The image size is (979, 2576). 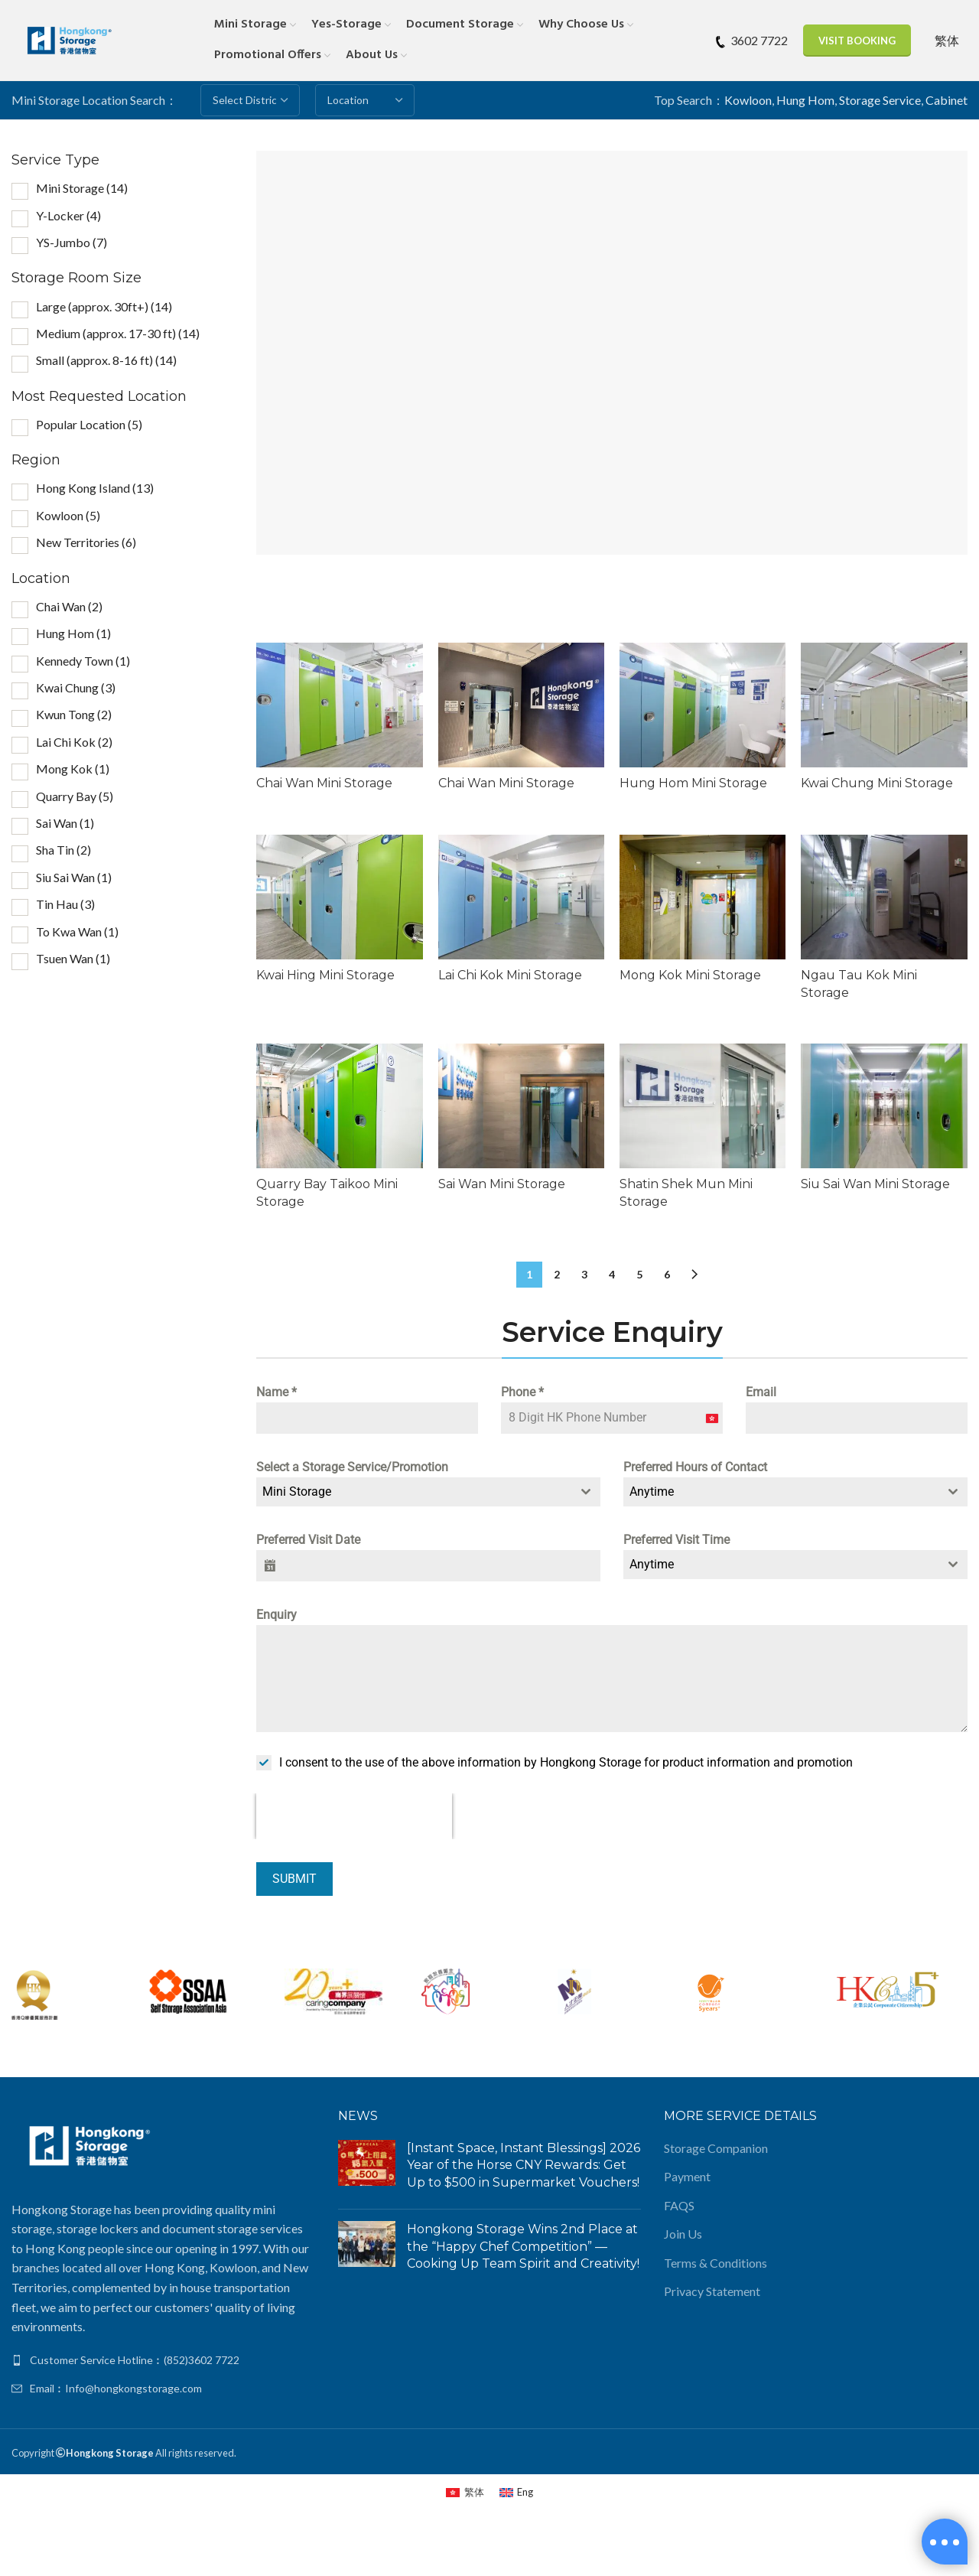 I want to click on Kennedy Town, so click(x=83, y=660).